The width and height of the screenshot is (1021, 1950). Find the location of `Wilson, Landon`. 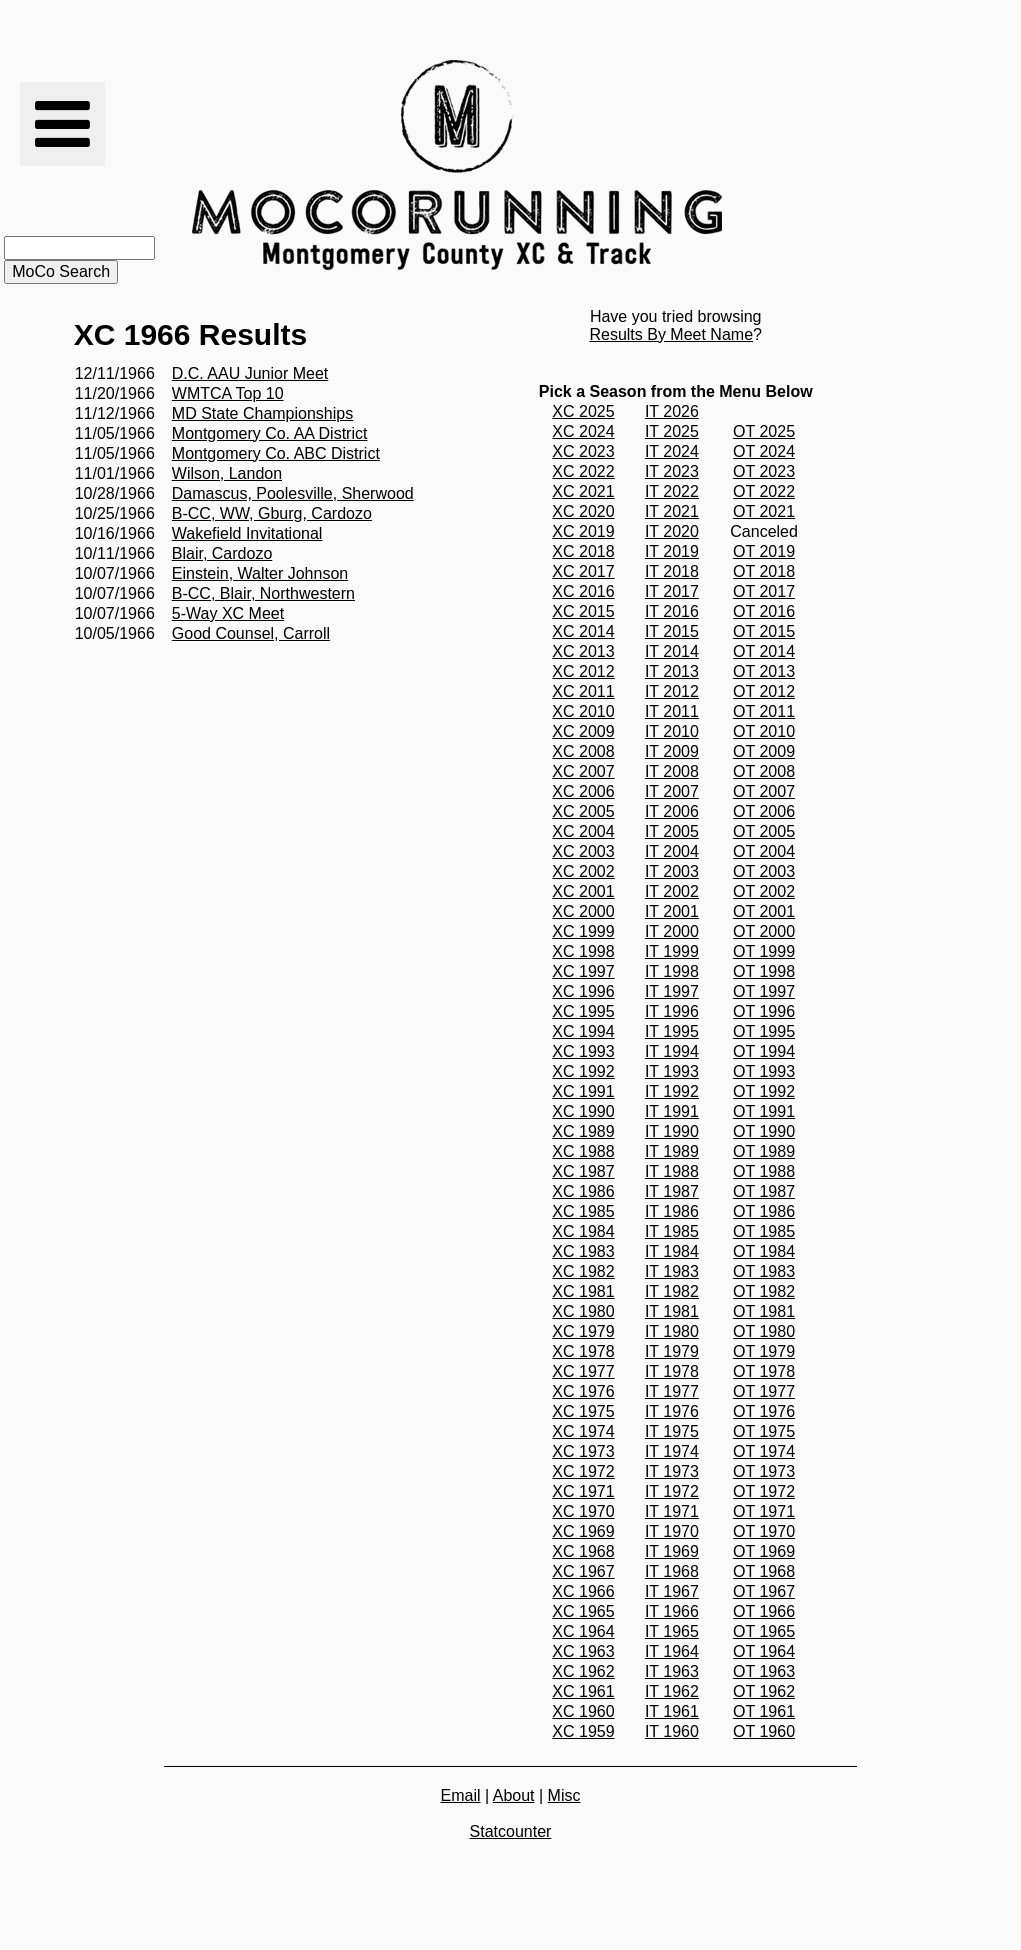

Wilson, Landon is located at coordinates (227, 473).